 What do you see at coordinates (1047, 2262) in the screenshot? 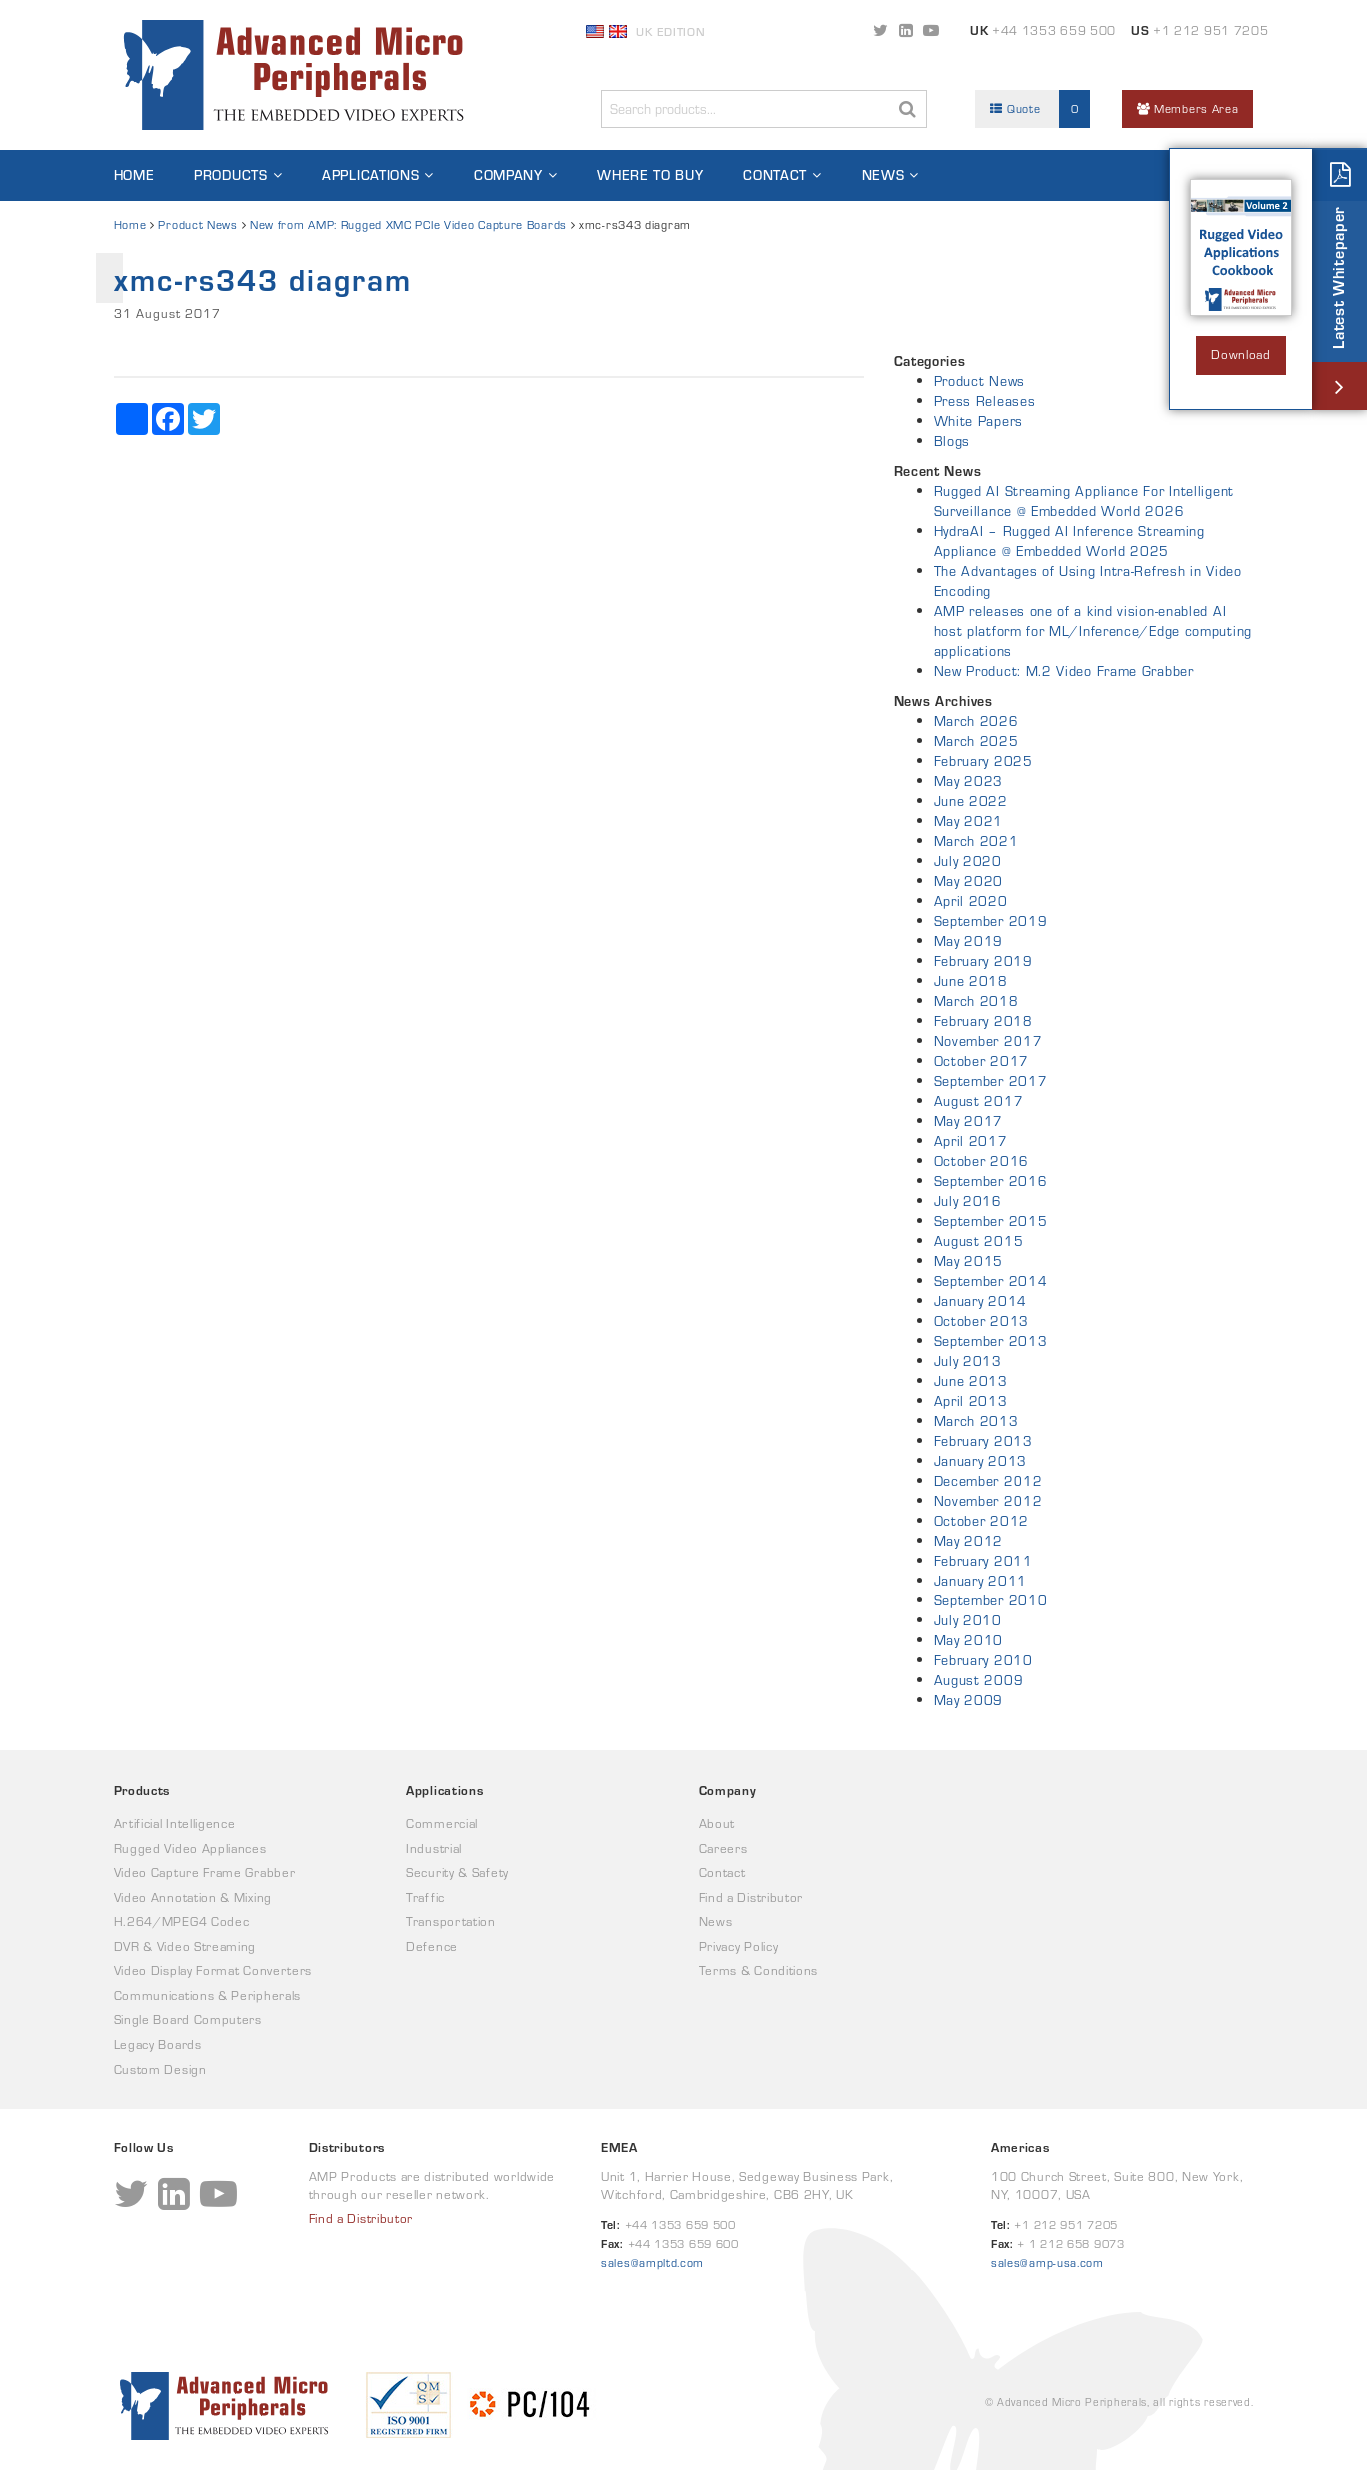
I see `sales@amp-usa.com` at bounding box center [1047, 2262].